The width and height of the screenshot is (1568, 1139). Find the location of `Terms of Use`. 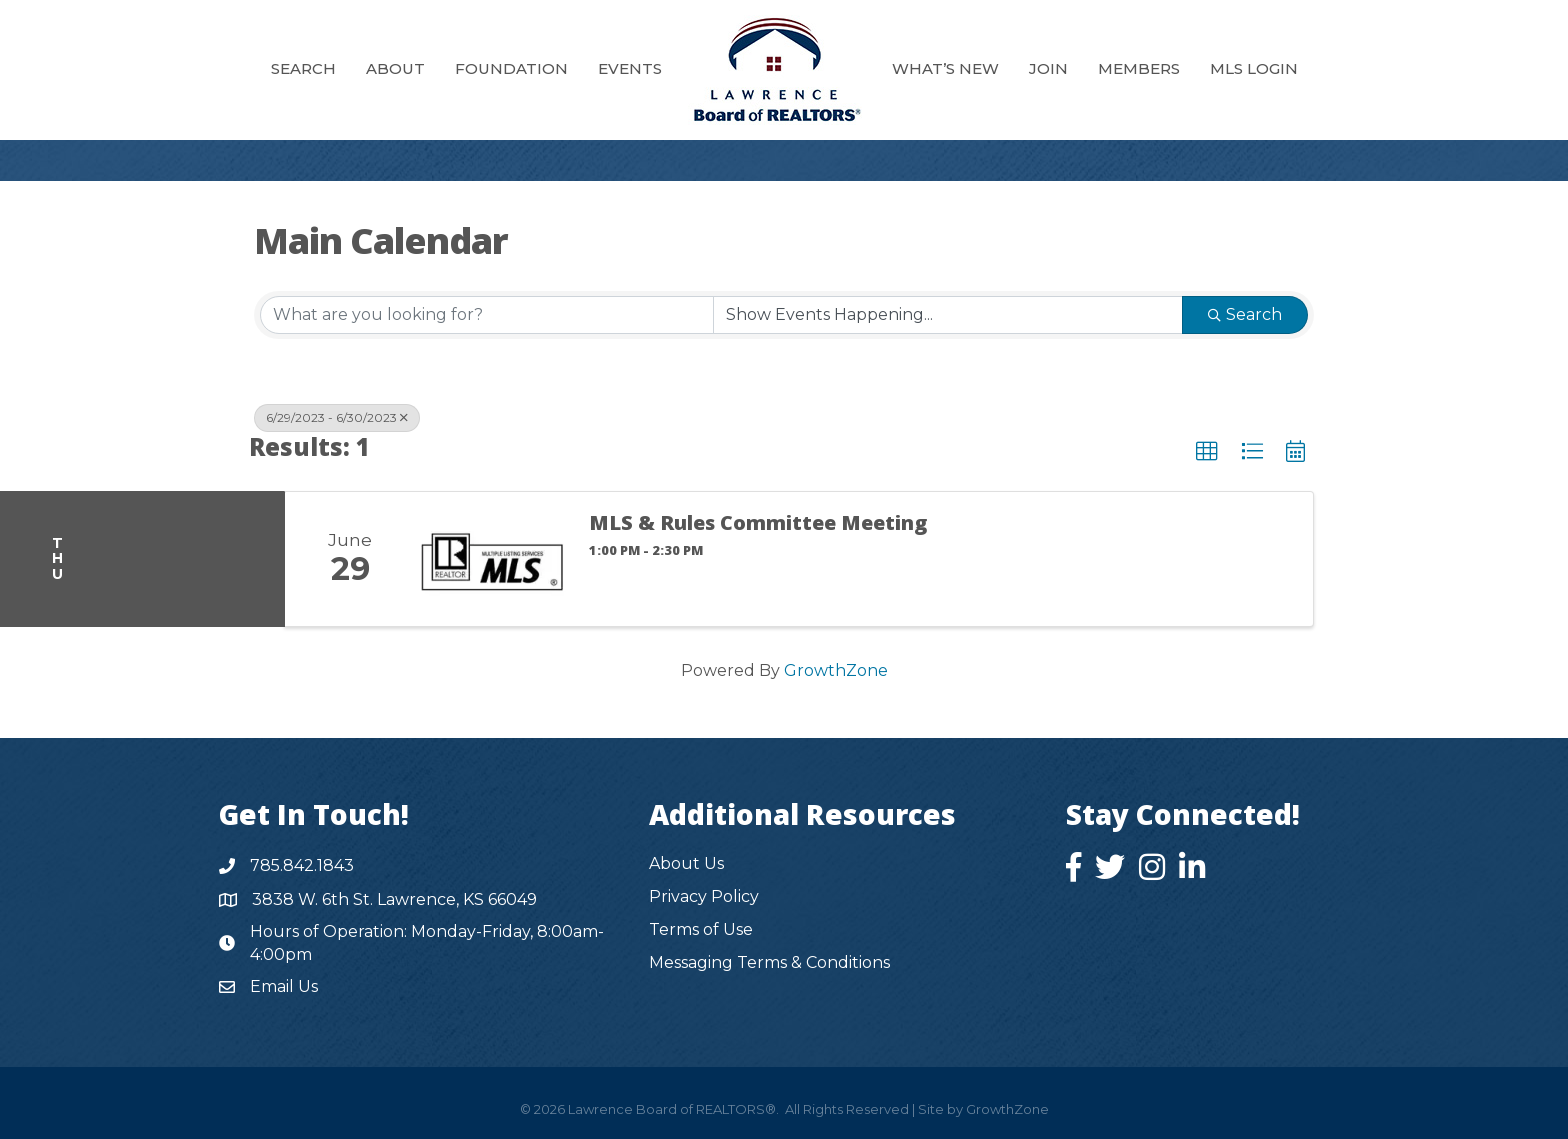

Terms of Use is located at coordinates (701, 929).